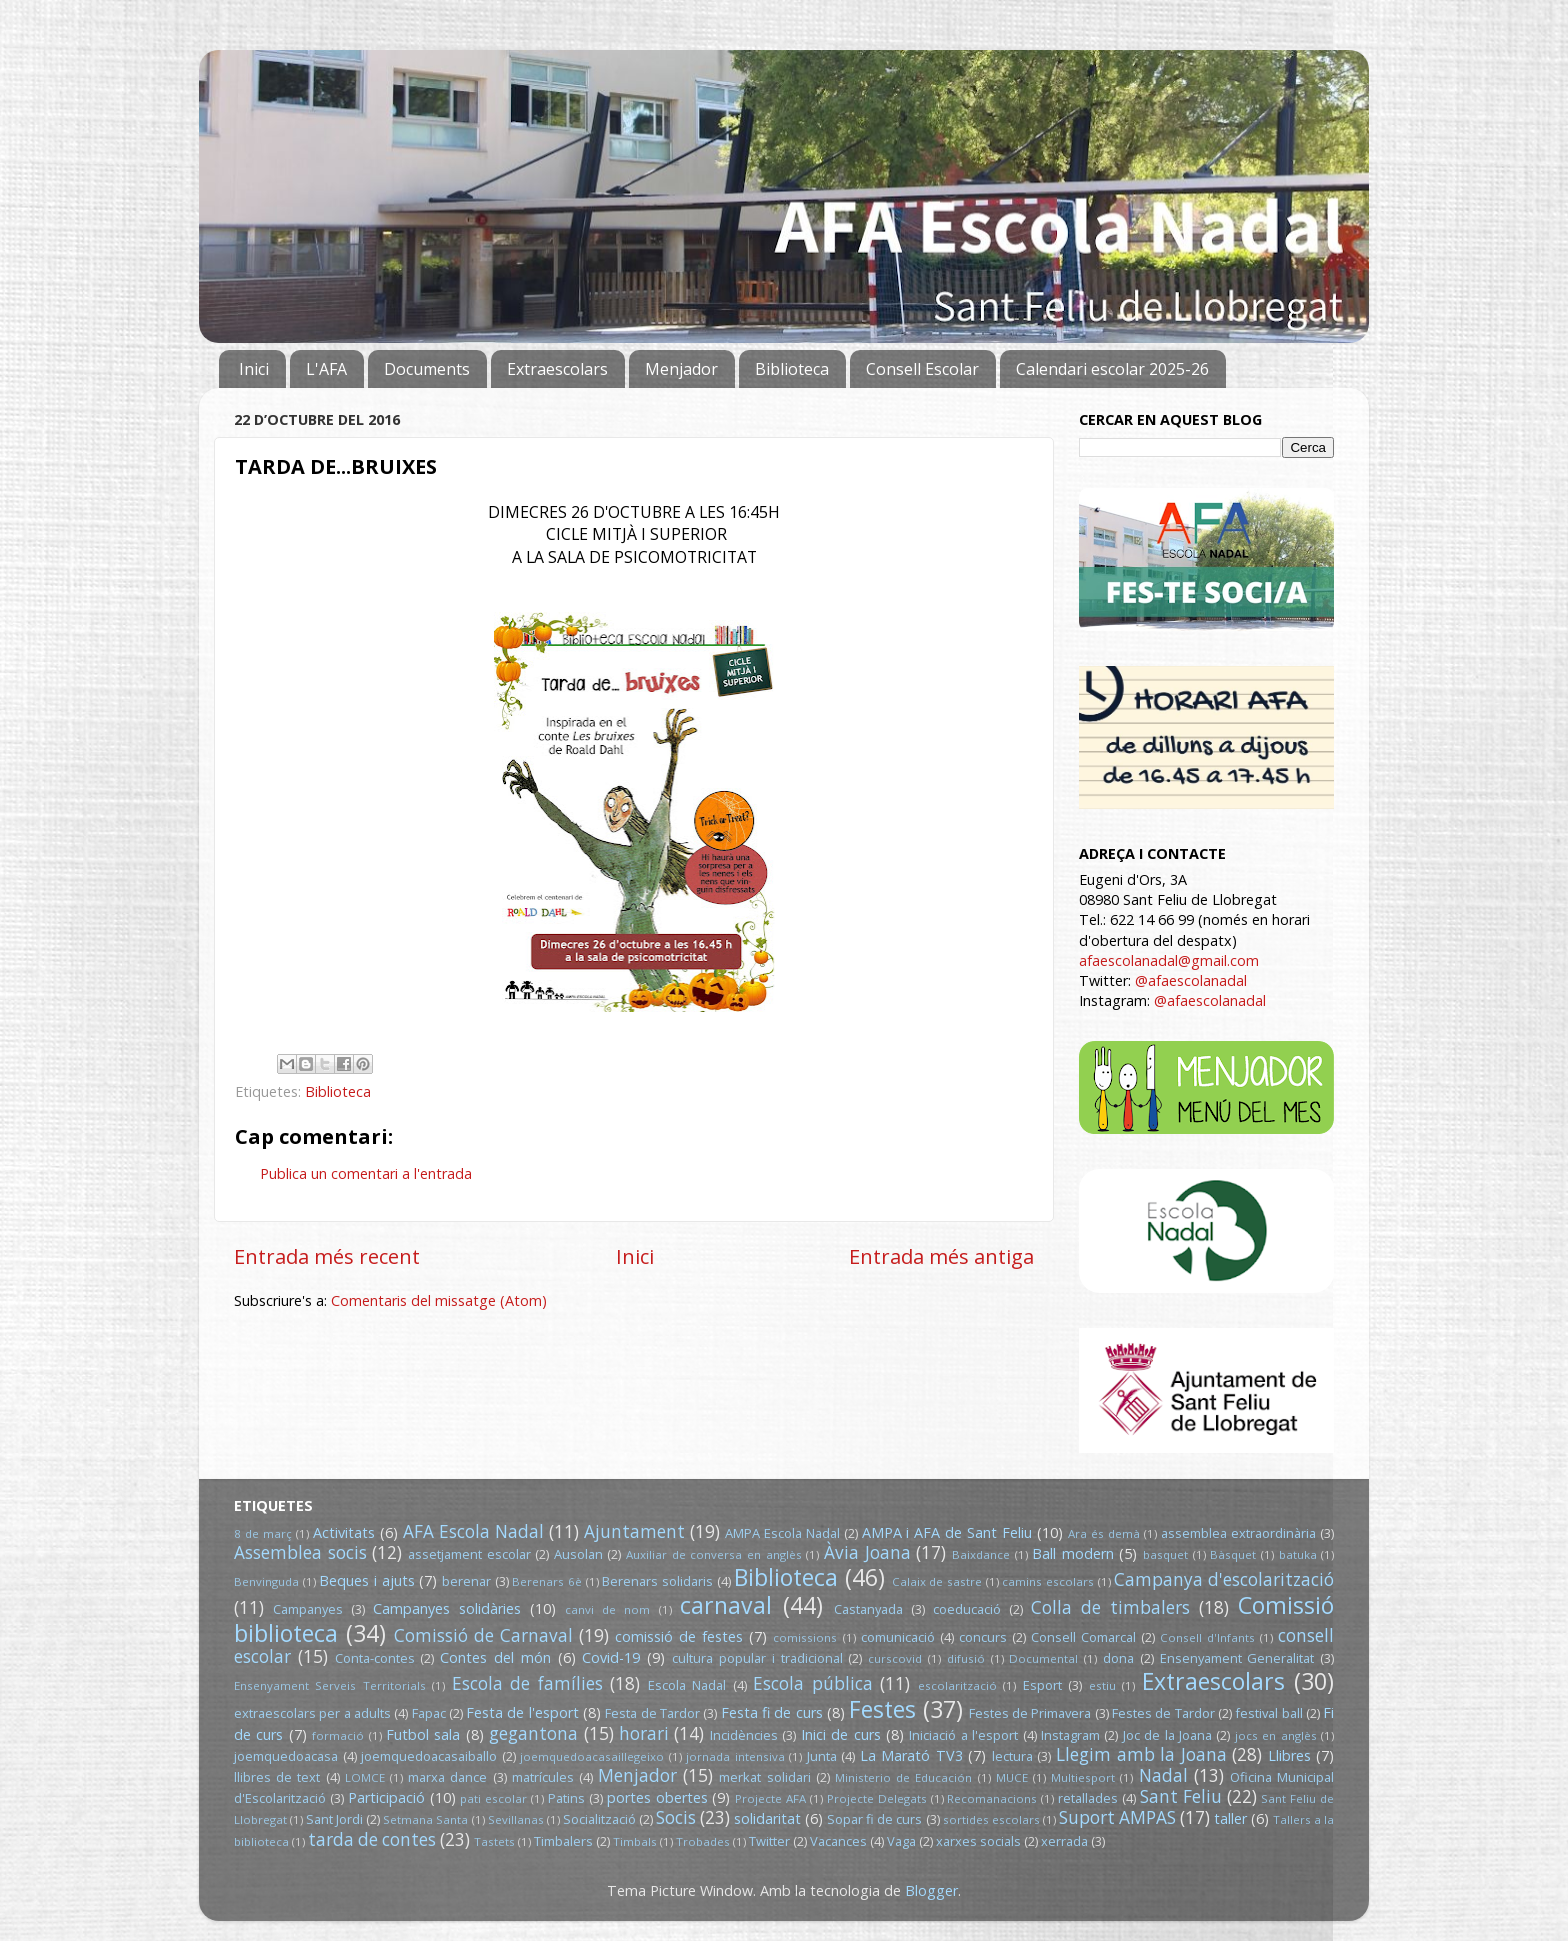 The width and height of the screenshot is (1568, 1941). I want to click on Multiesport, so click(1083, 1777).